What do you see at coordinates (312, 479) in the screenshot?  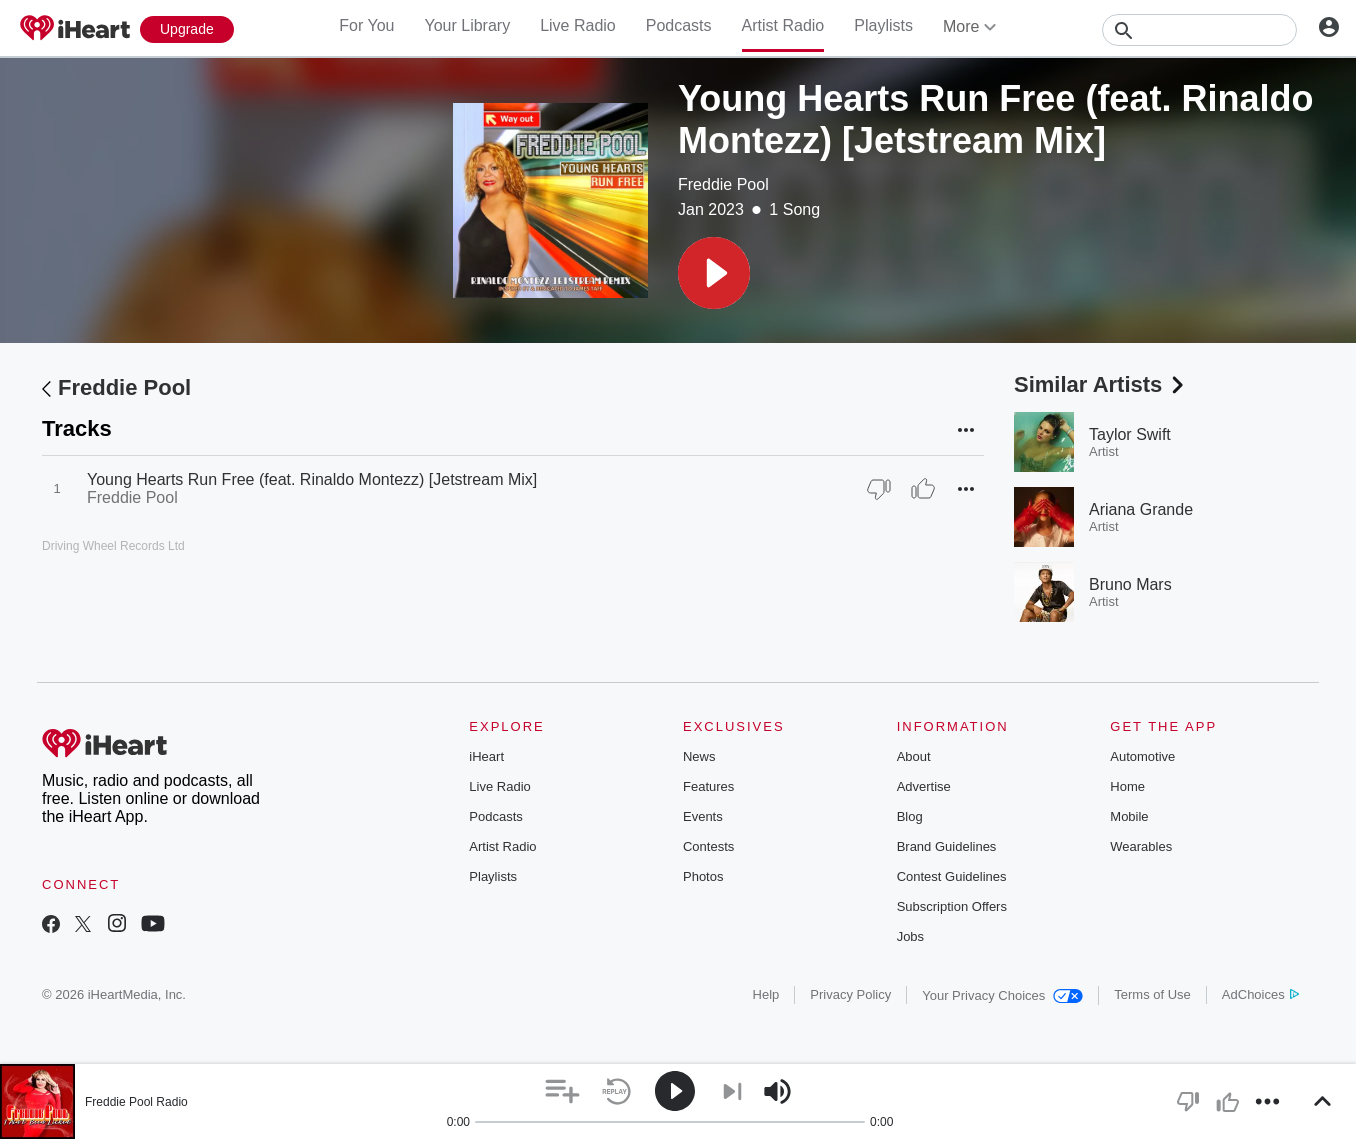 I see `Young Hearts Run Free (feat. Rinaldo Montezz) [Jetstream Mix]` at bounding box center [312, 479].